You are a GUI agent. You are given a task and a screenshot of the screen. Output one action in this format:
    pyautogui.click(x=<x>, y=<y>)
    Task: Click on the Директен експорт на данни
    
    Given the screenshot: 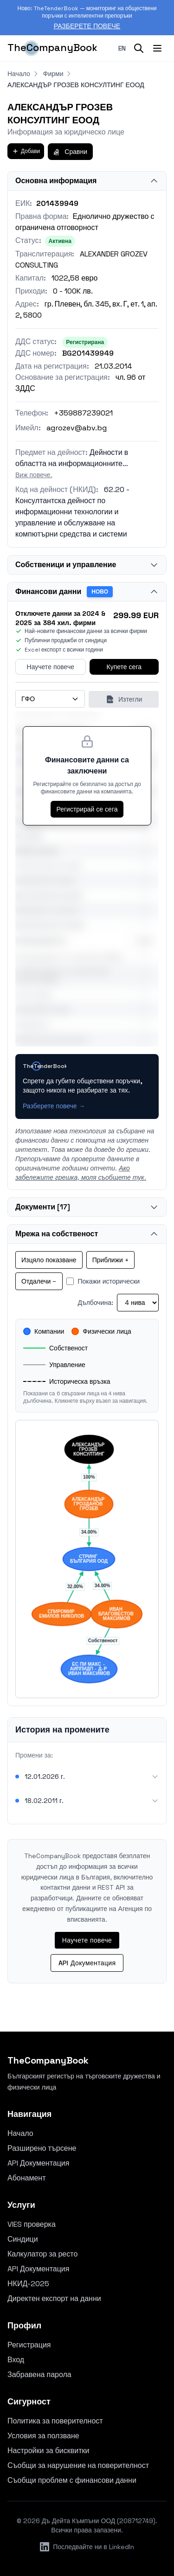 What is the action you would take?
    pyautogui.click(x=54, y=2298)
    